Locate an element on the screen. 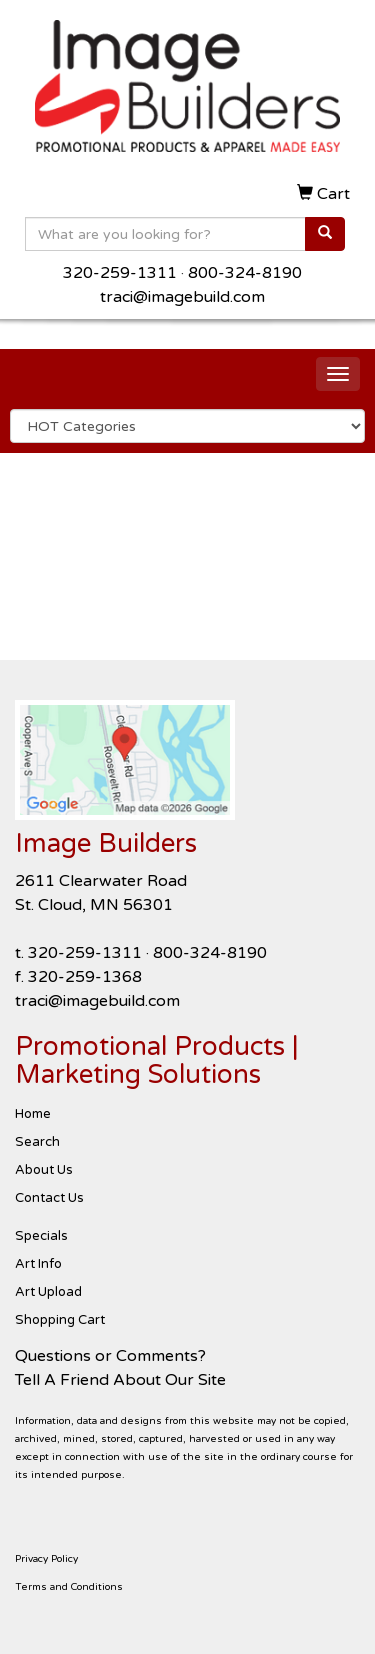  Specials is located at coordinates (41, 1236).